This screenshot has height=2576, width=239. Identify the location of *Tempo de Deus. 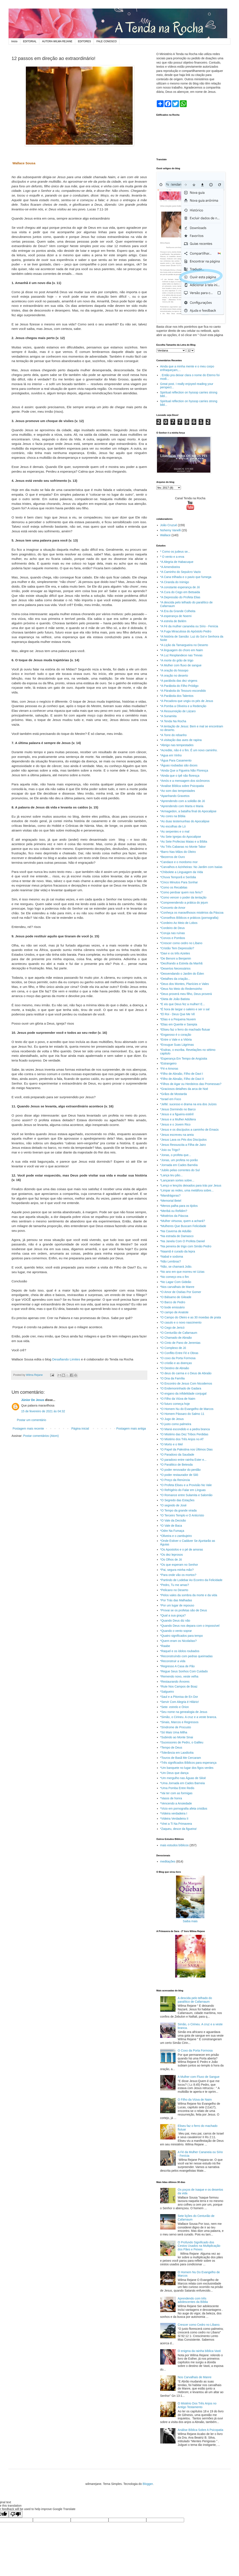
(171, 1747).